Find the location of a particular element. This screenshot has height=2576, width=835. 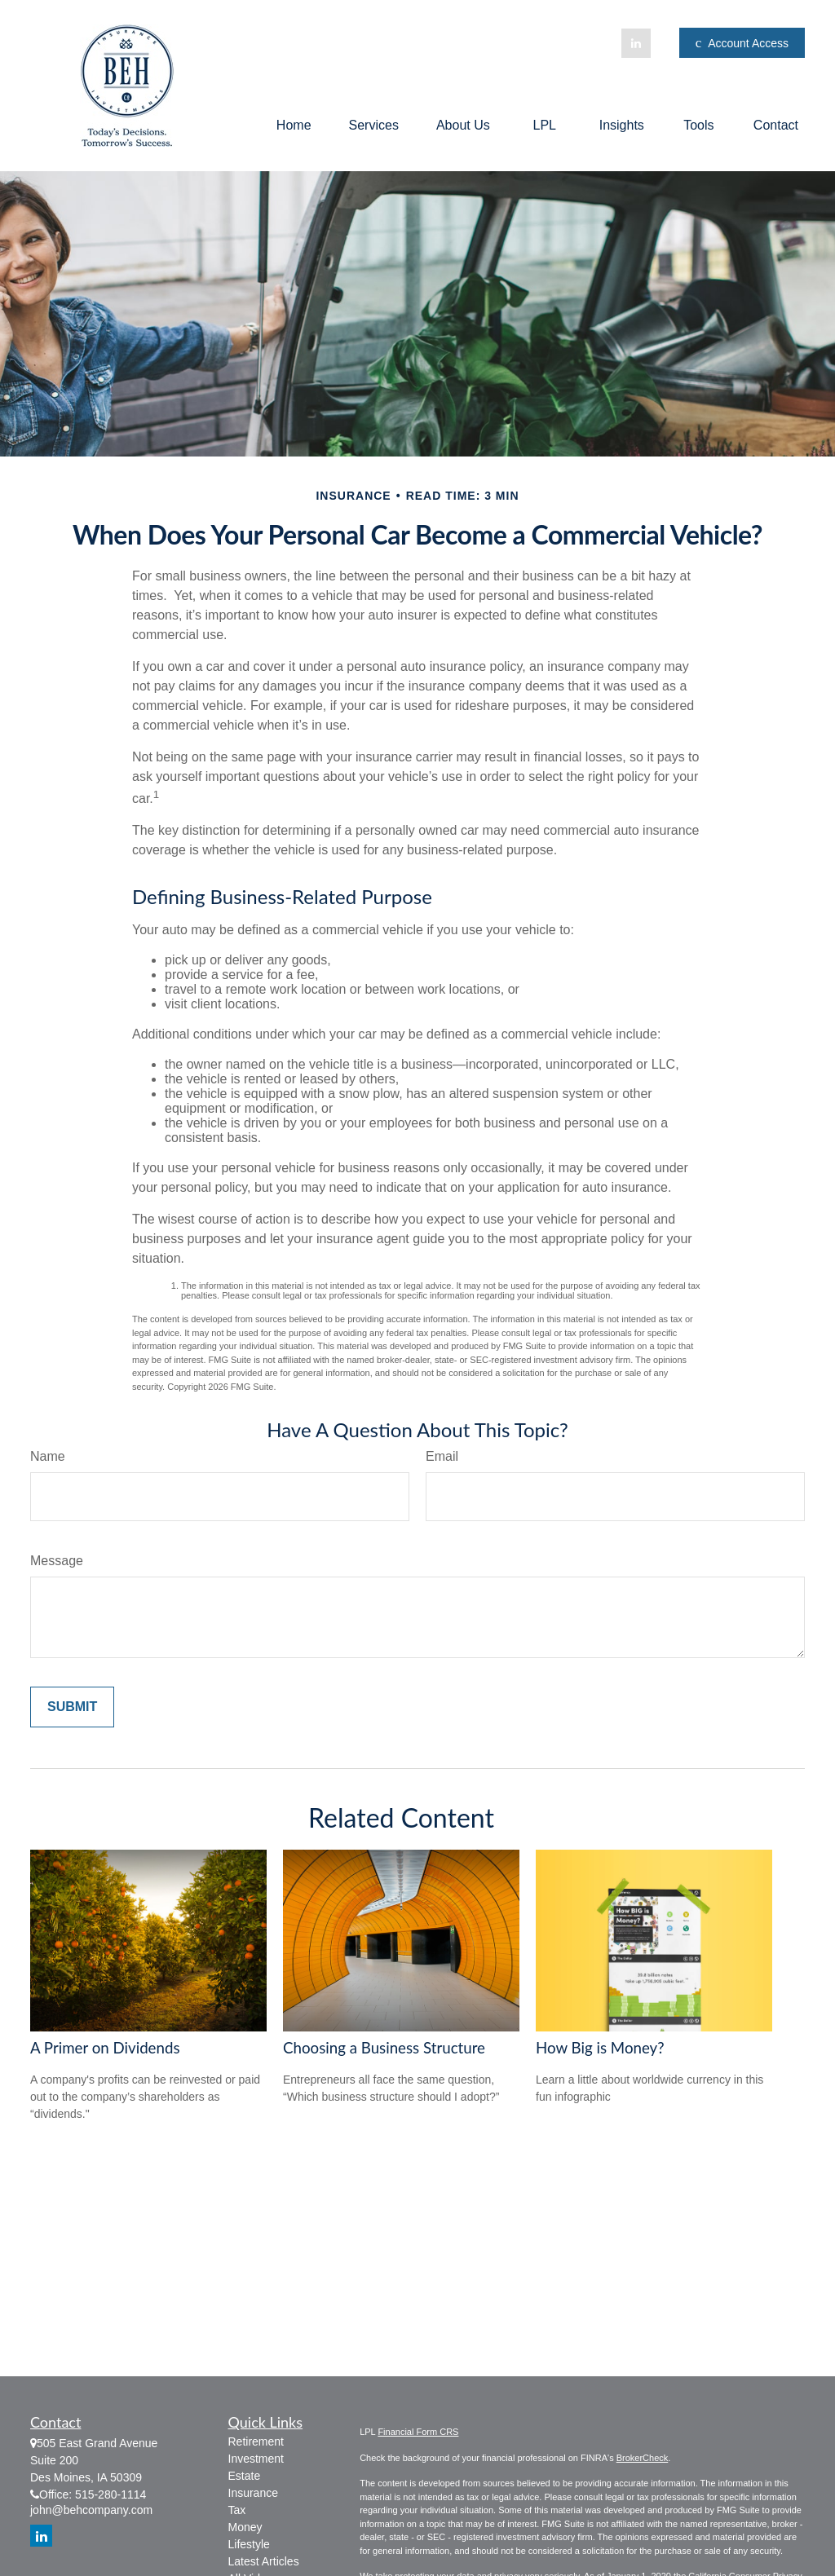

How Big is Money? is located at coordinates (600, 2048).